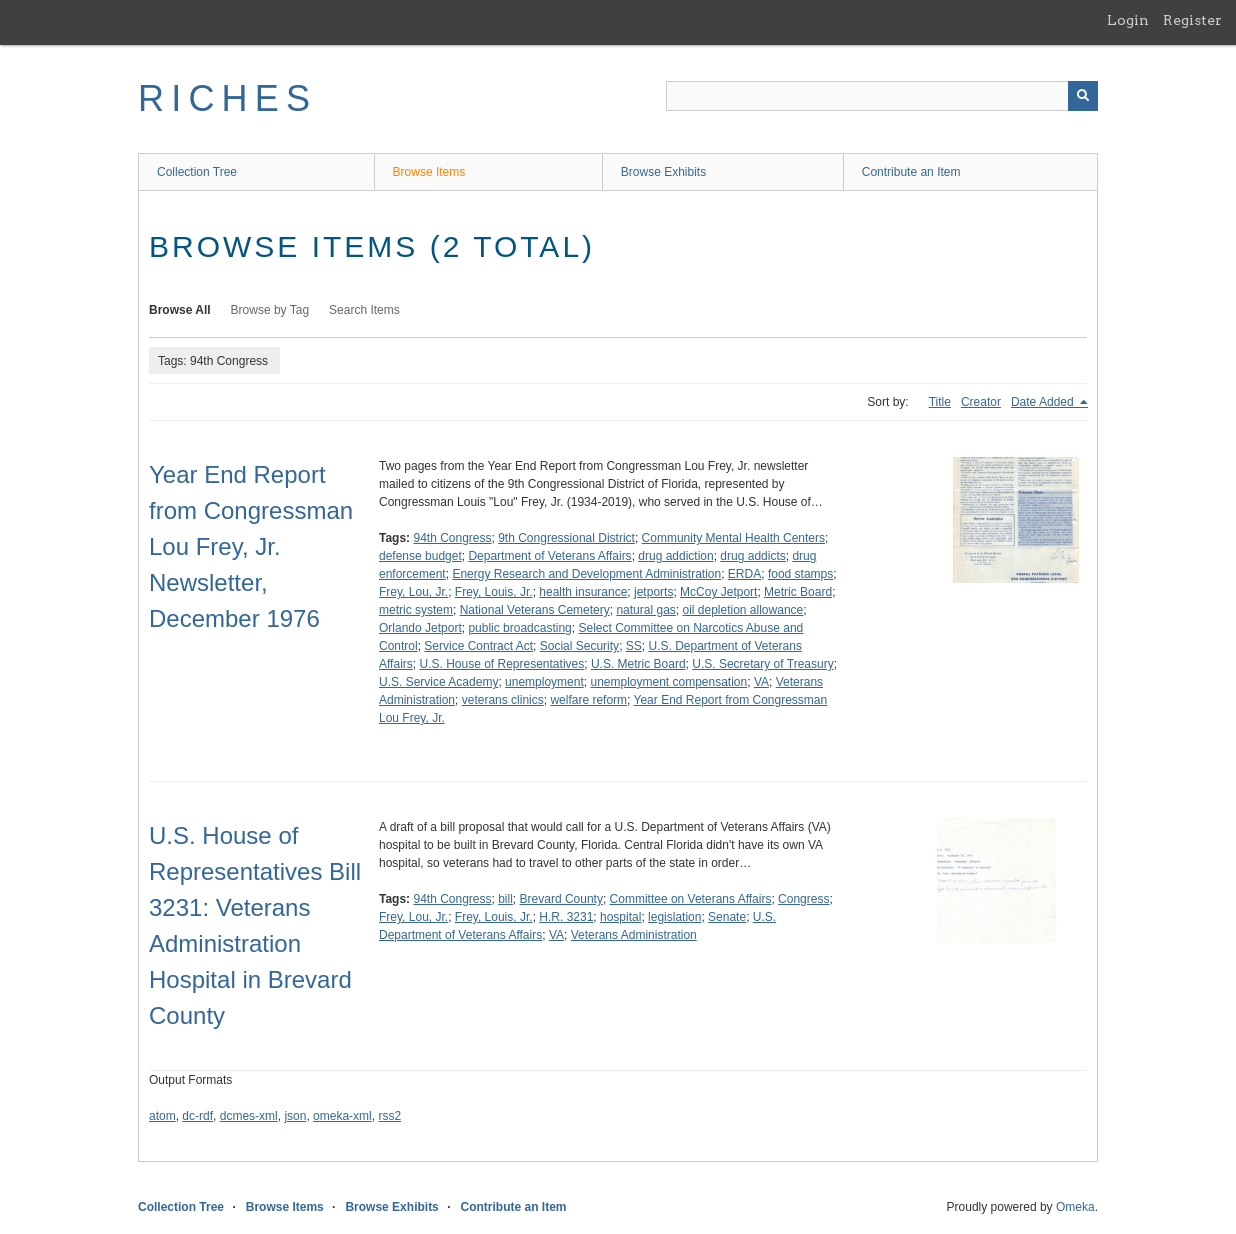  What do you see at coordinates (579, 646) in the screenshot?
I see `Social Security` at bounding box center [579, 646].